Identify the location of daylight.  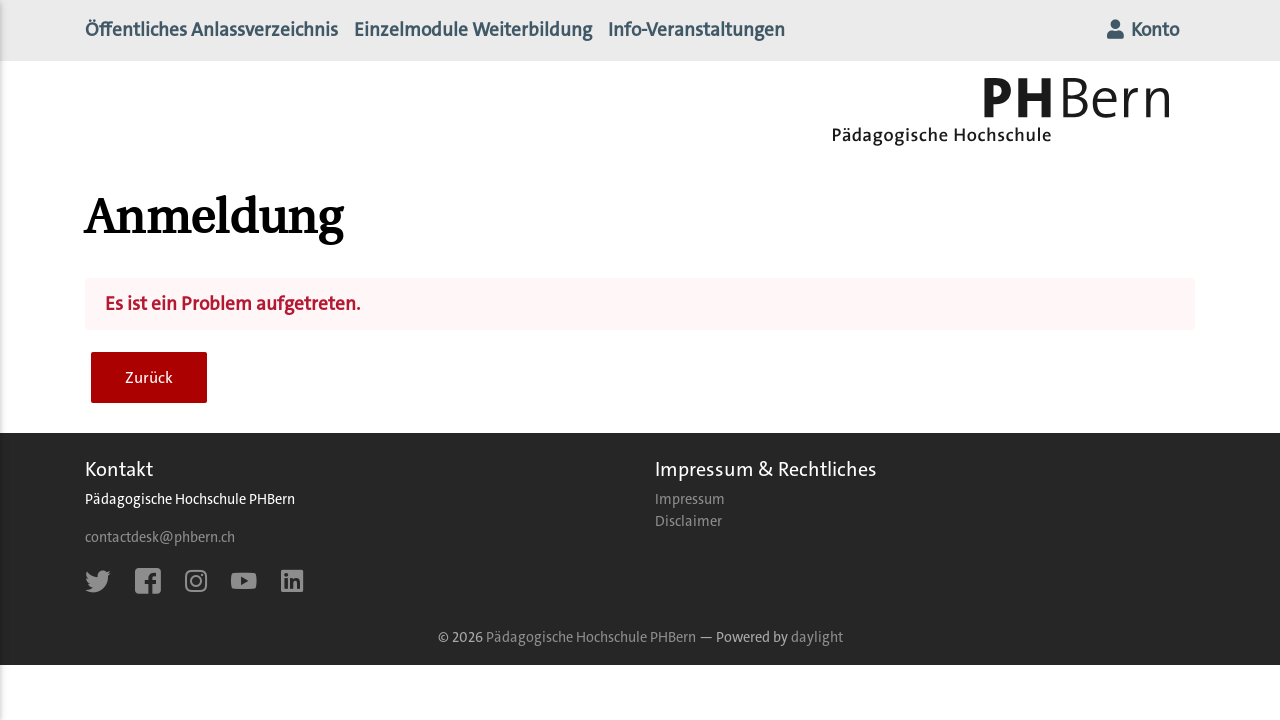
(817, 645).